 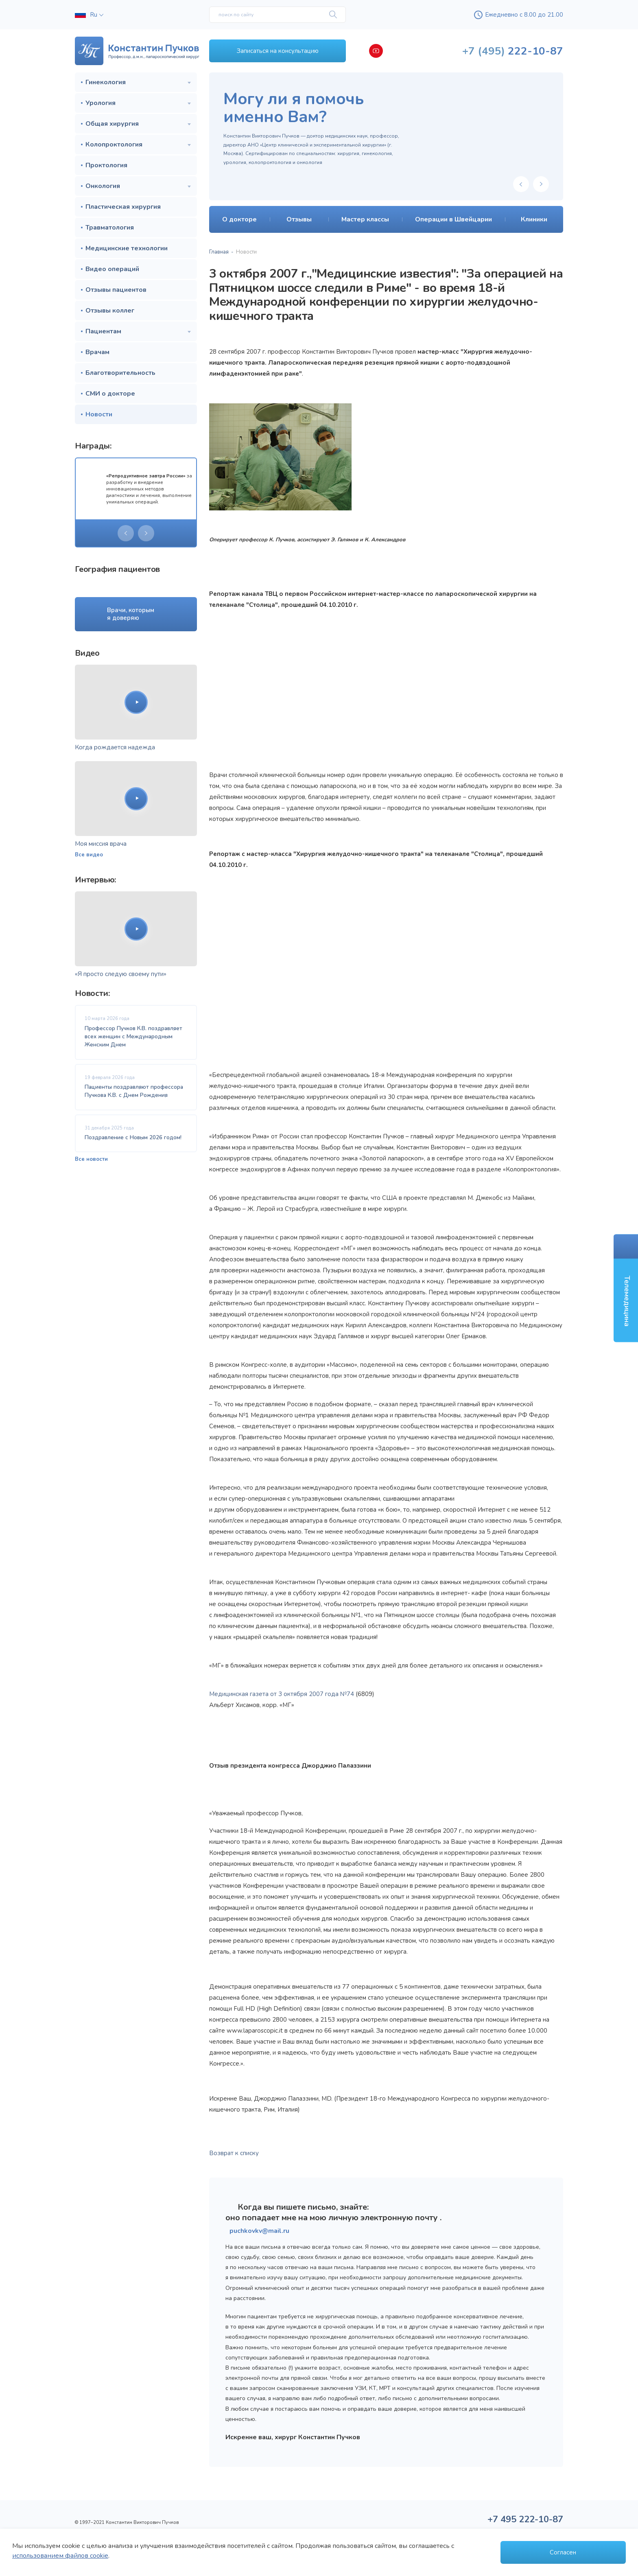 What do you see at coordinates (105, 82) in the screenshot?
I see `Гинекология` at bounding box center [105, 82].